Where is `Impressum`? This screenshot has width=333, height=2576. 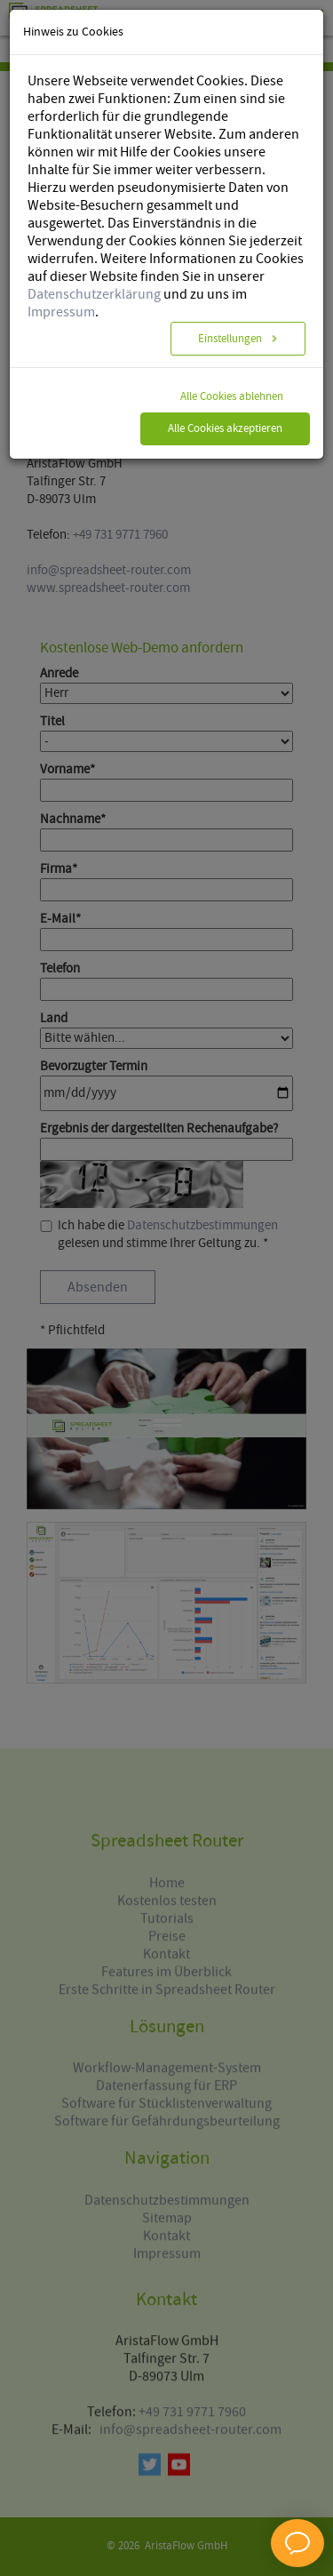
Impressum is located at coordinates (61, 283).